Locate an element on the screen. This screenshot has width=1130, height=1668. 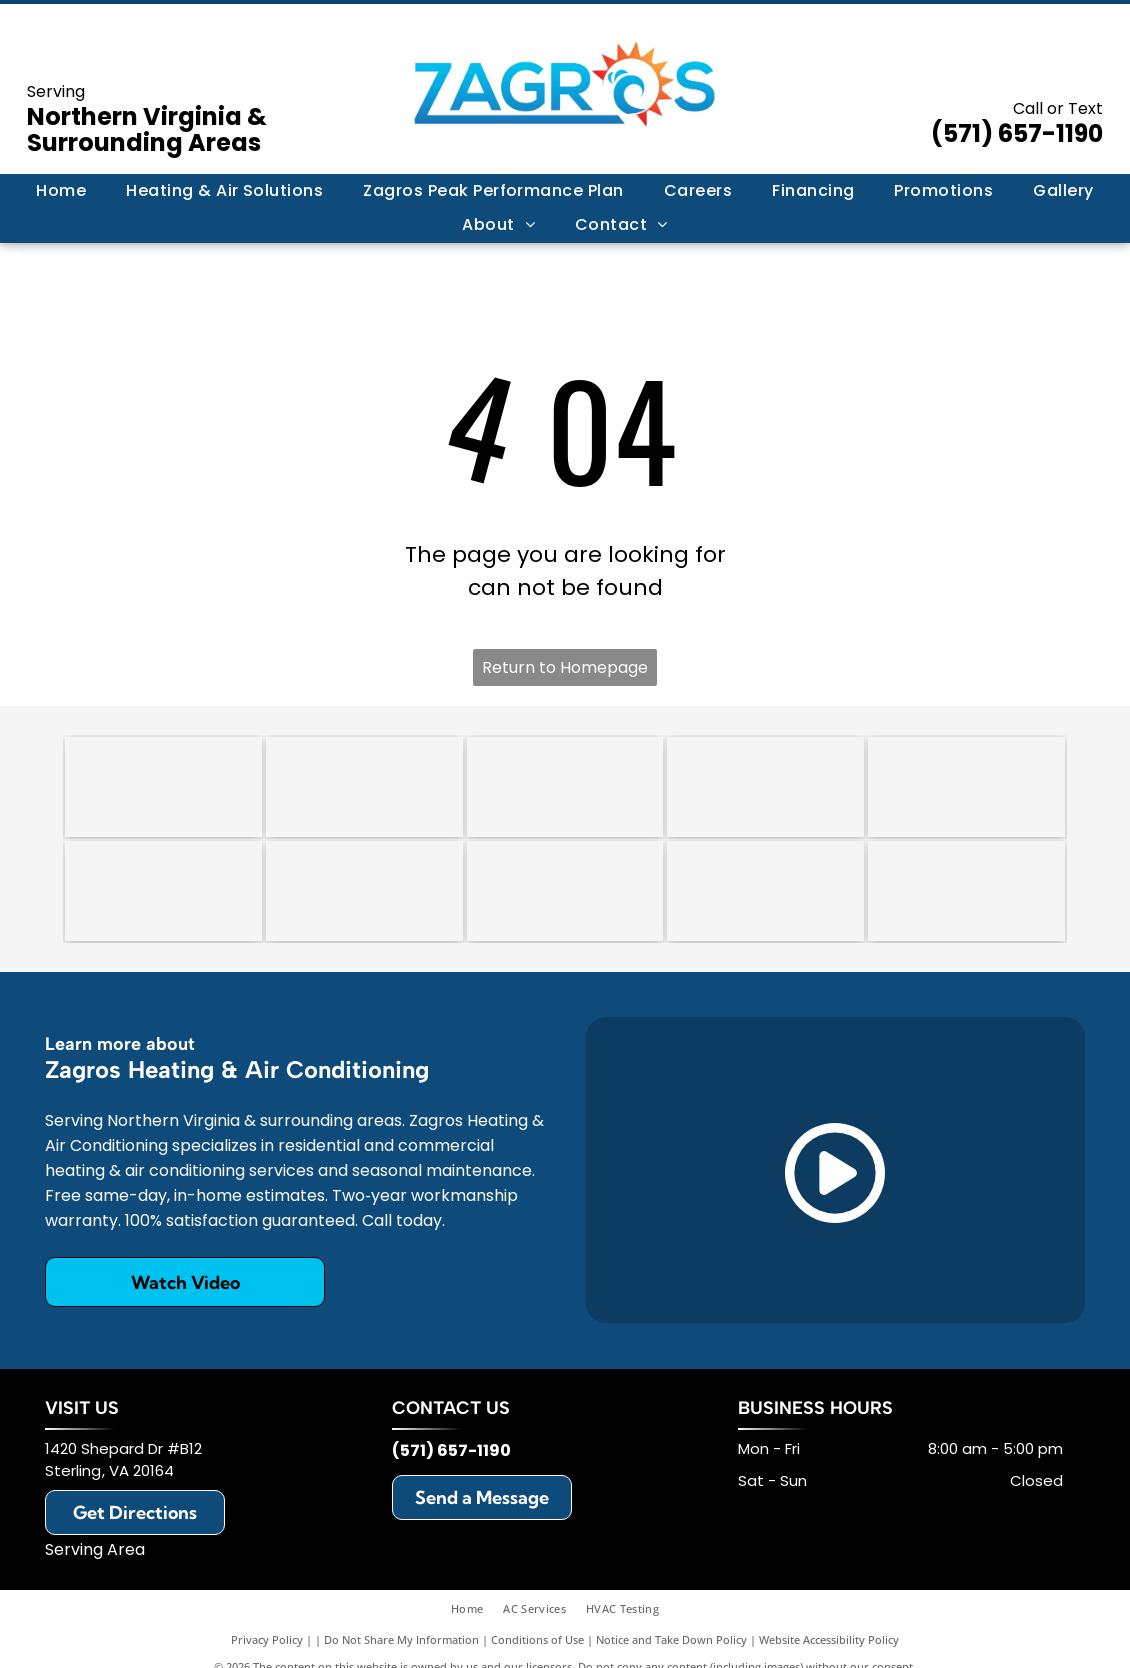
Privacy Policy is located at coordinates (267, 1639).